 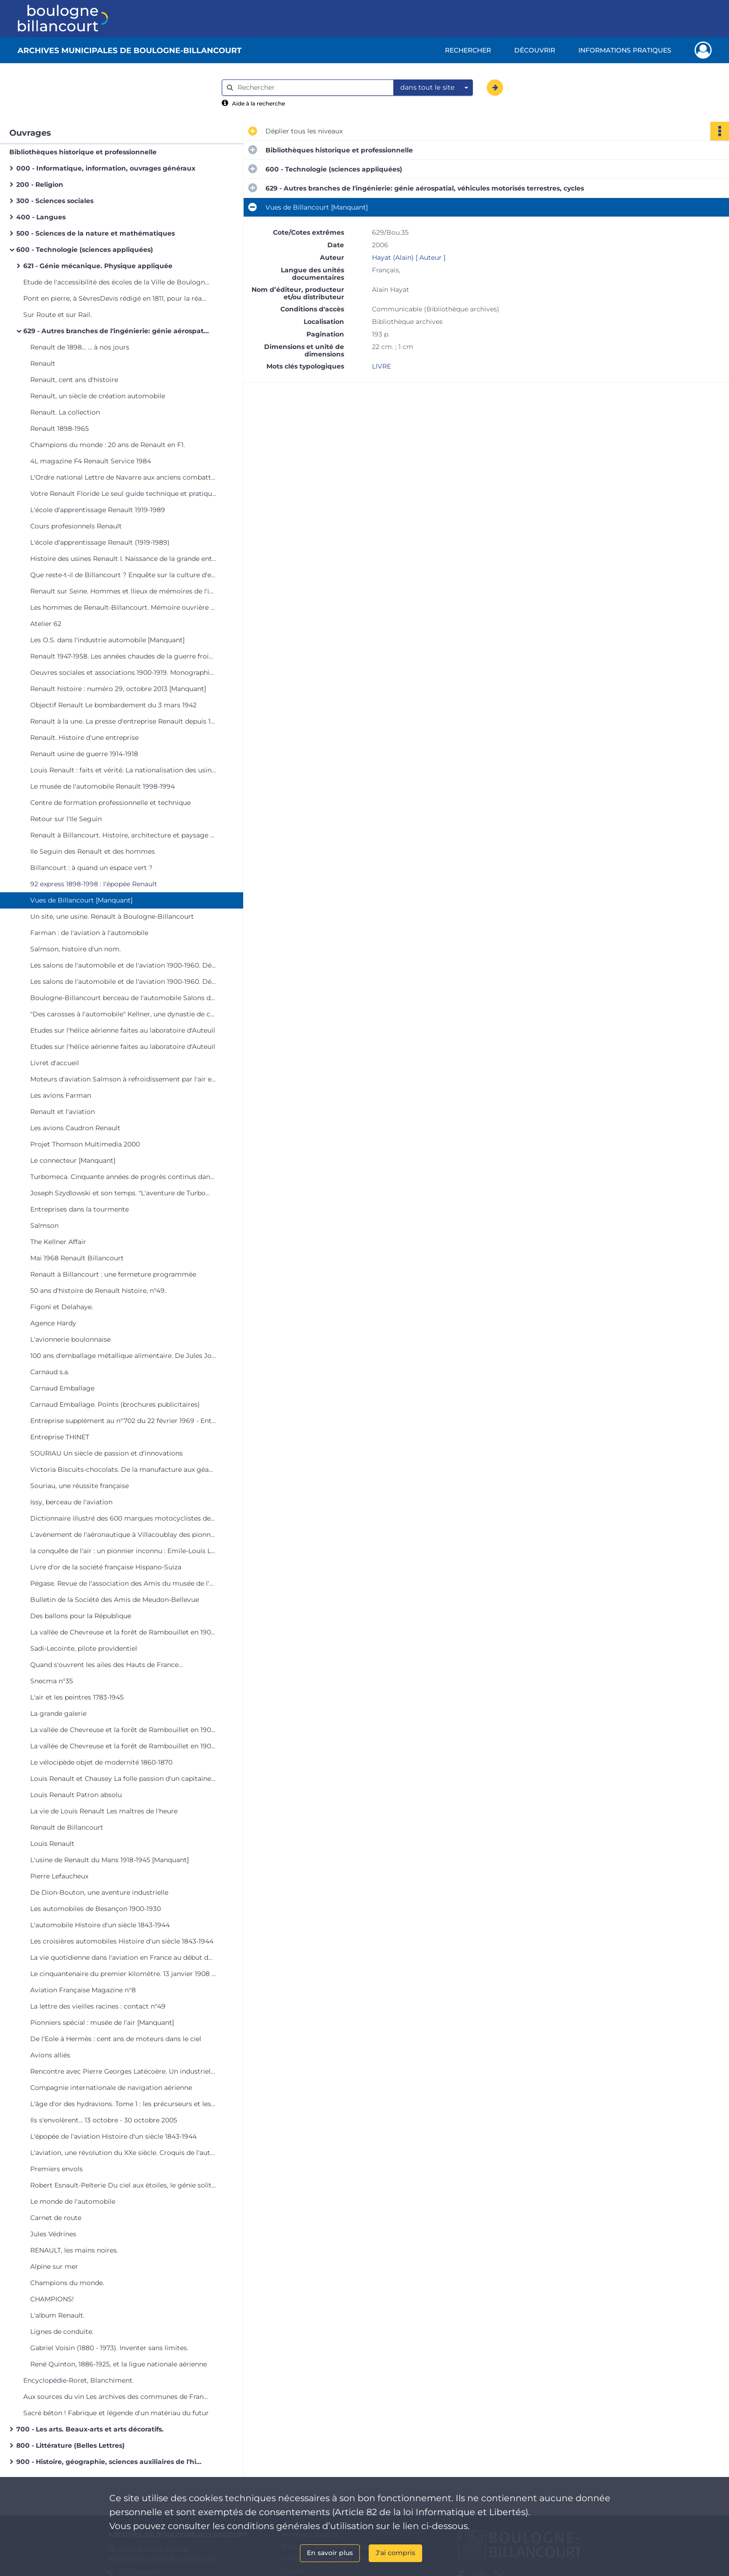 What do you see at coordinates (116, 2413) in the screenshot?
I see `Sacré béton ! Fabrique et légende d'un matériau du futur` at bounding box center [116, 2413].